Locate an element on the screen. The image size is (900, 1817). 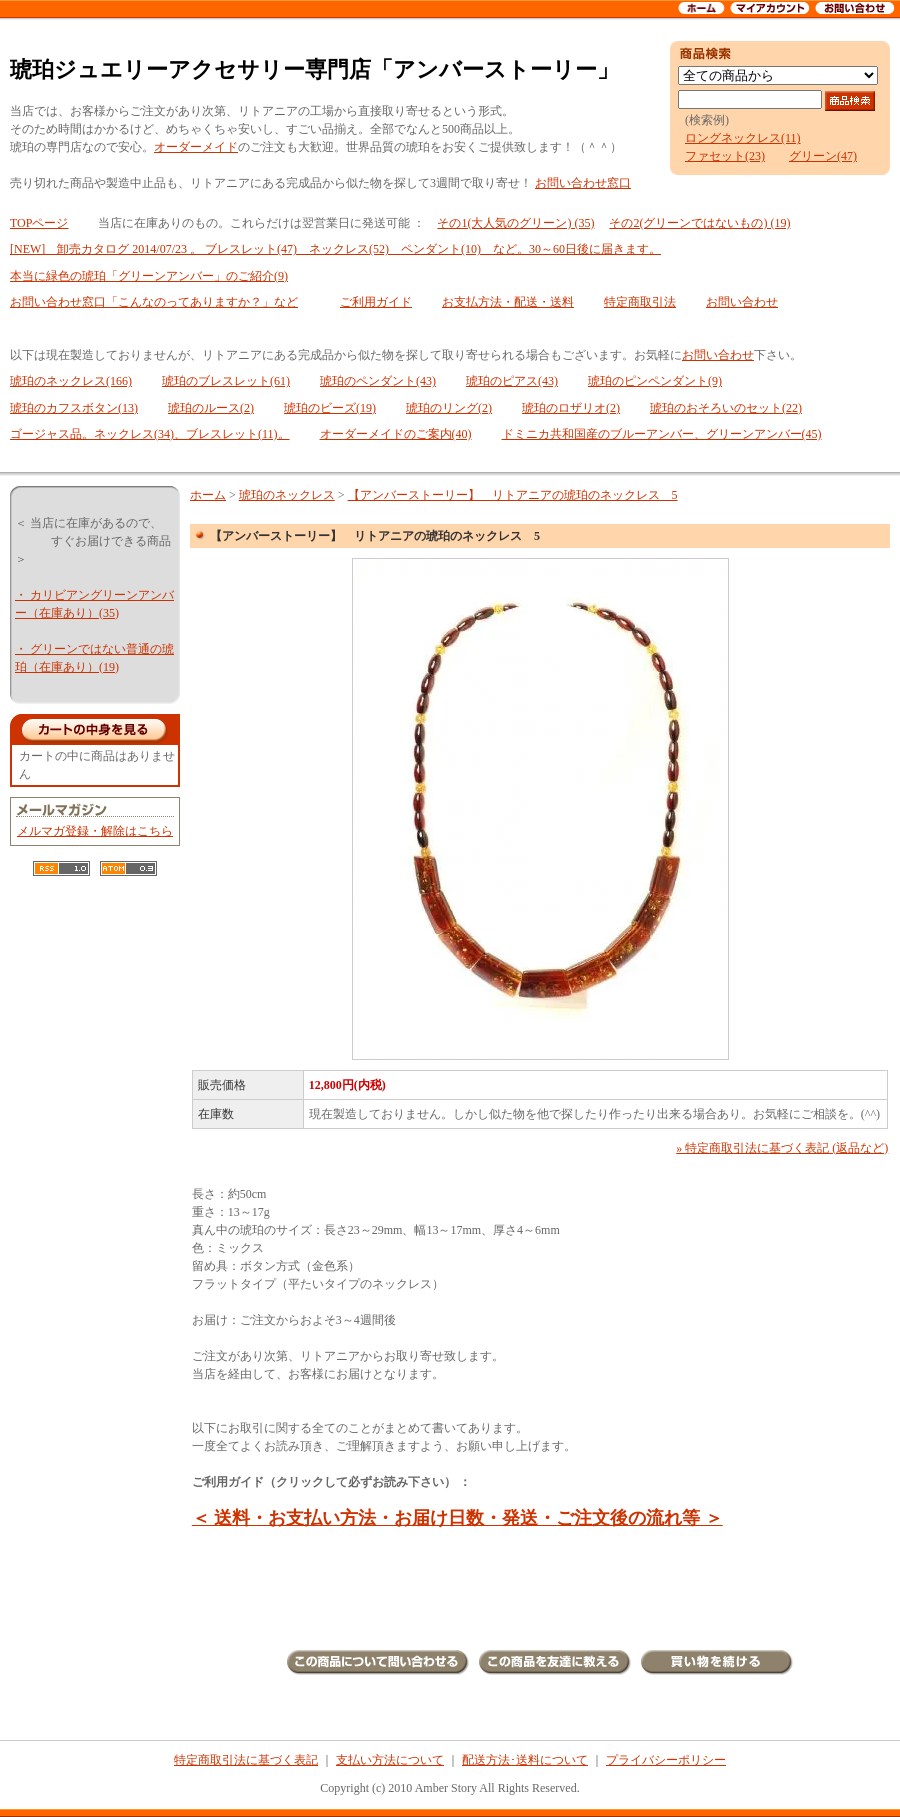
プライバシーポリシー is located at coordinates (666, 1760).